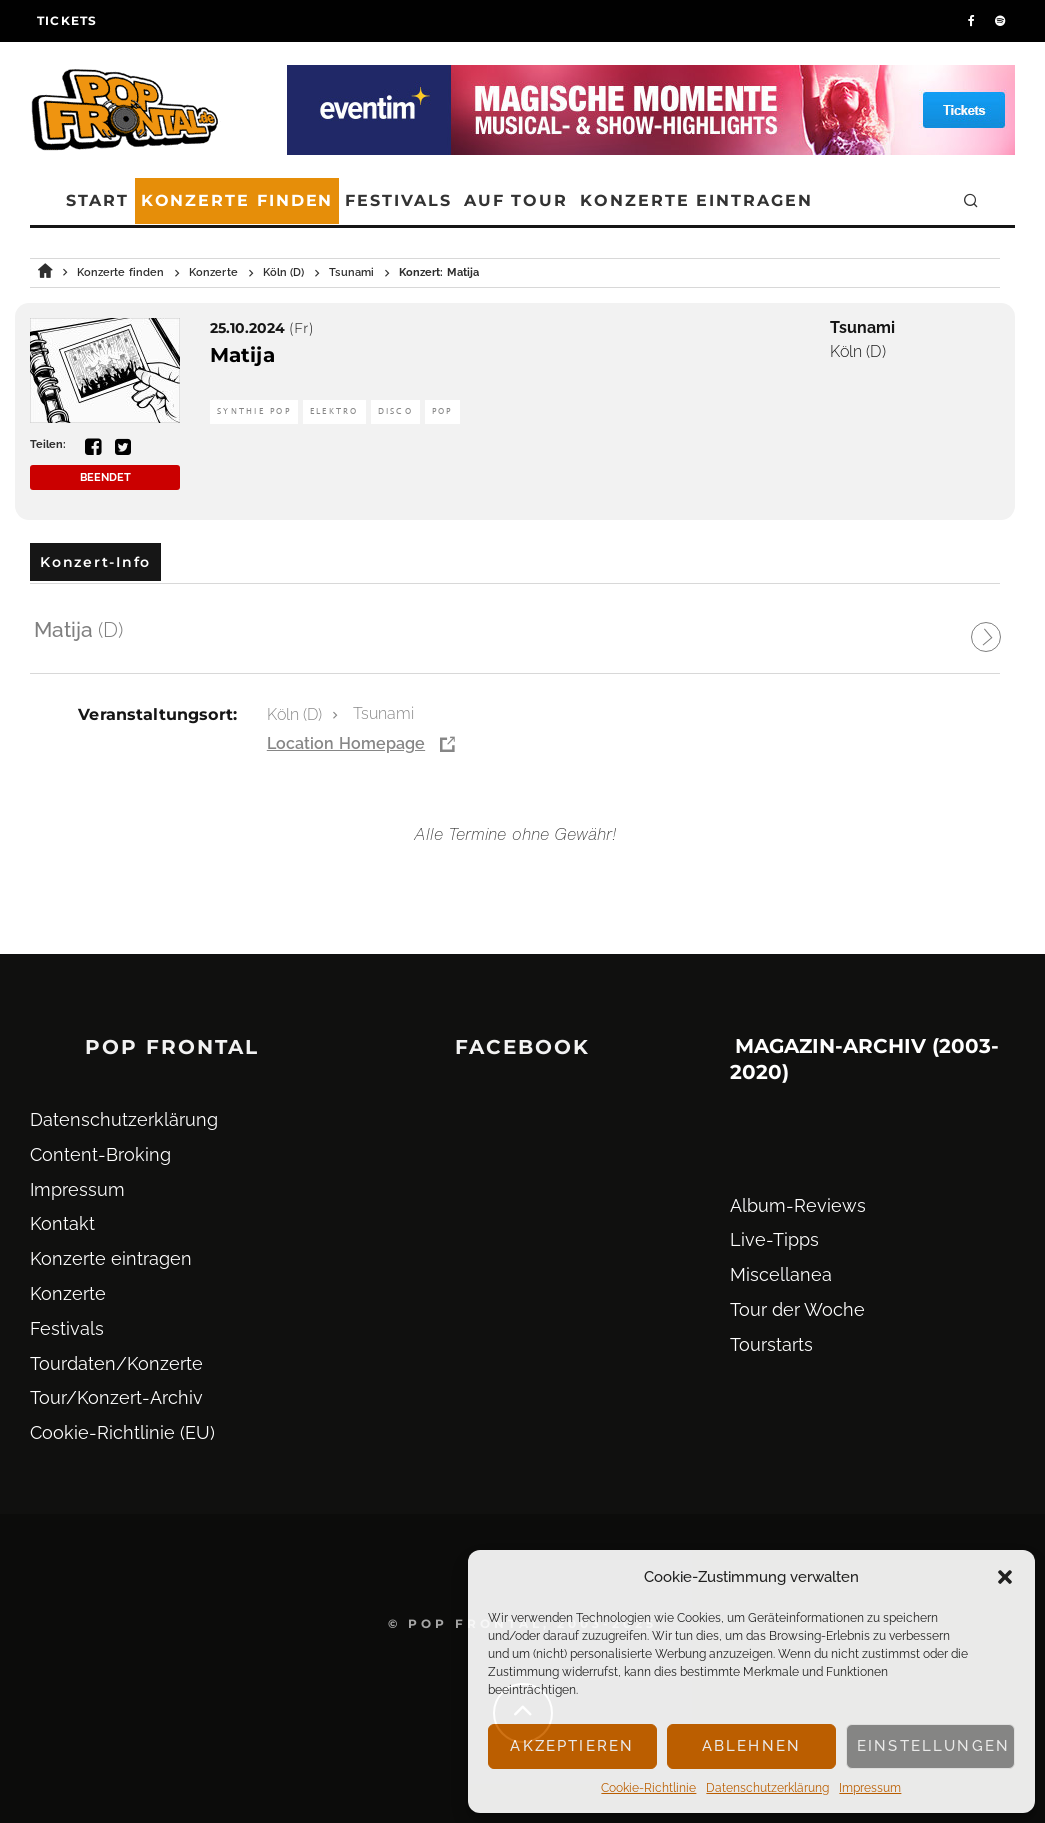  What do you see at coordinates (398, 200) in the screenshot?
I see `Festivals` at bounding box center [398, 200].